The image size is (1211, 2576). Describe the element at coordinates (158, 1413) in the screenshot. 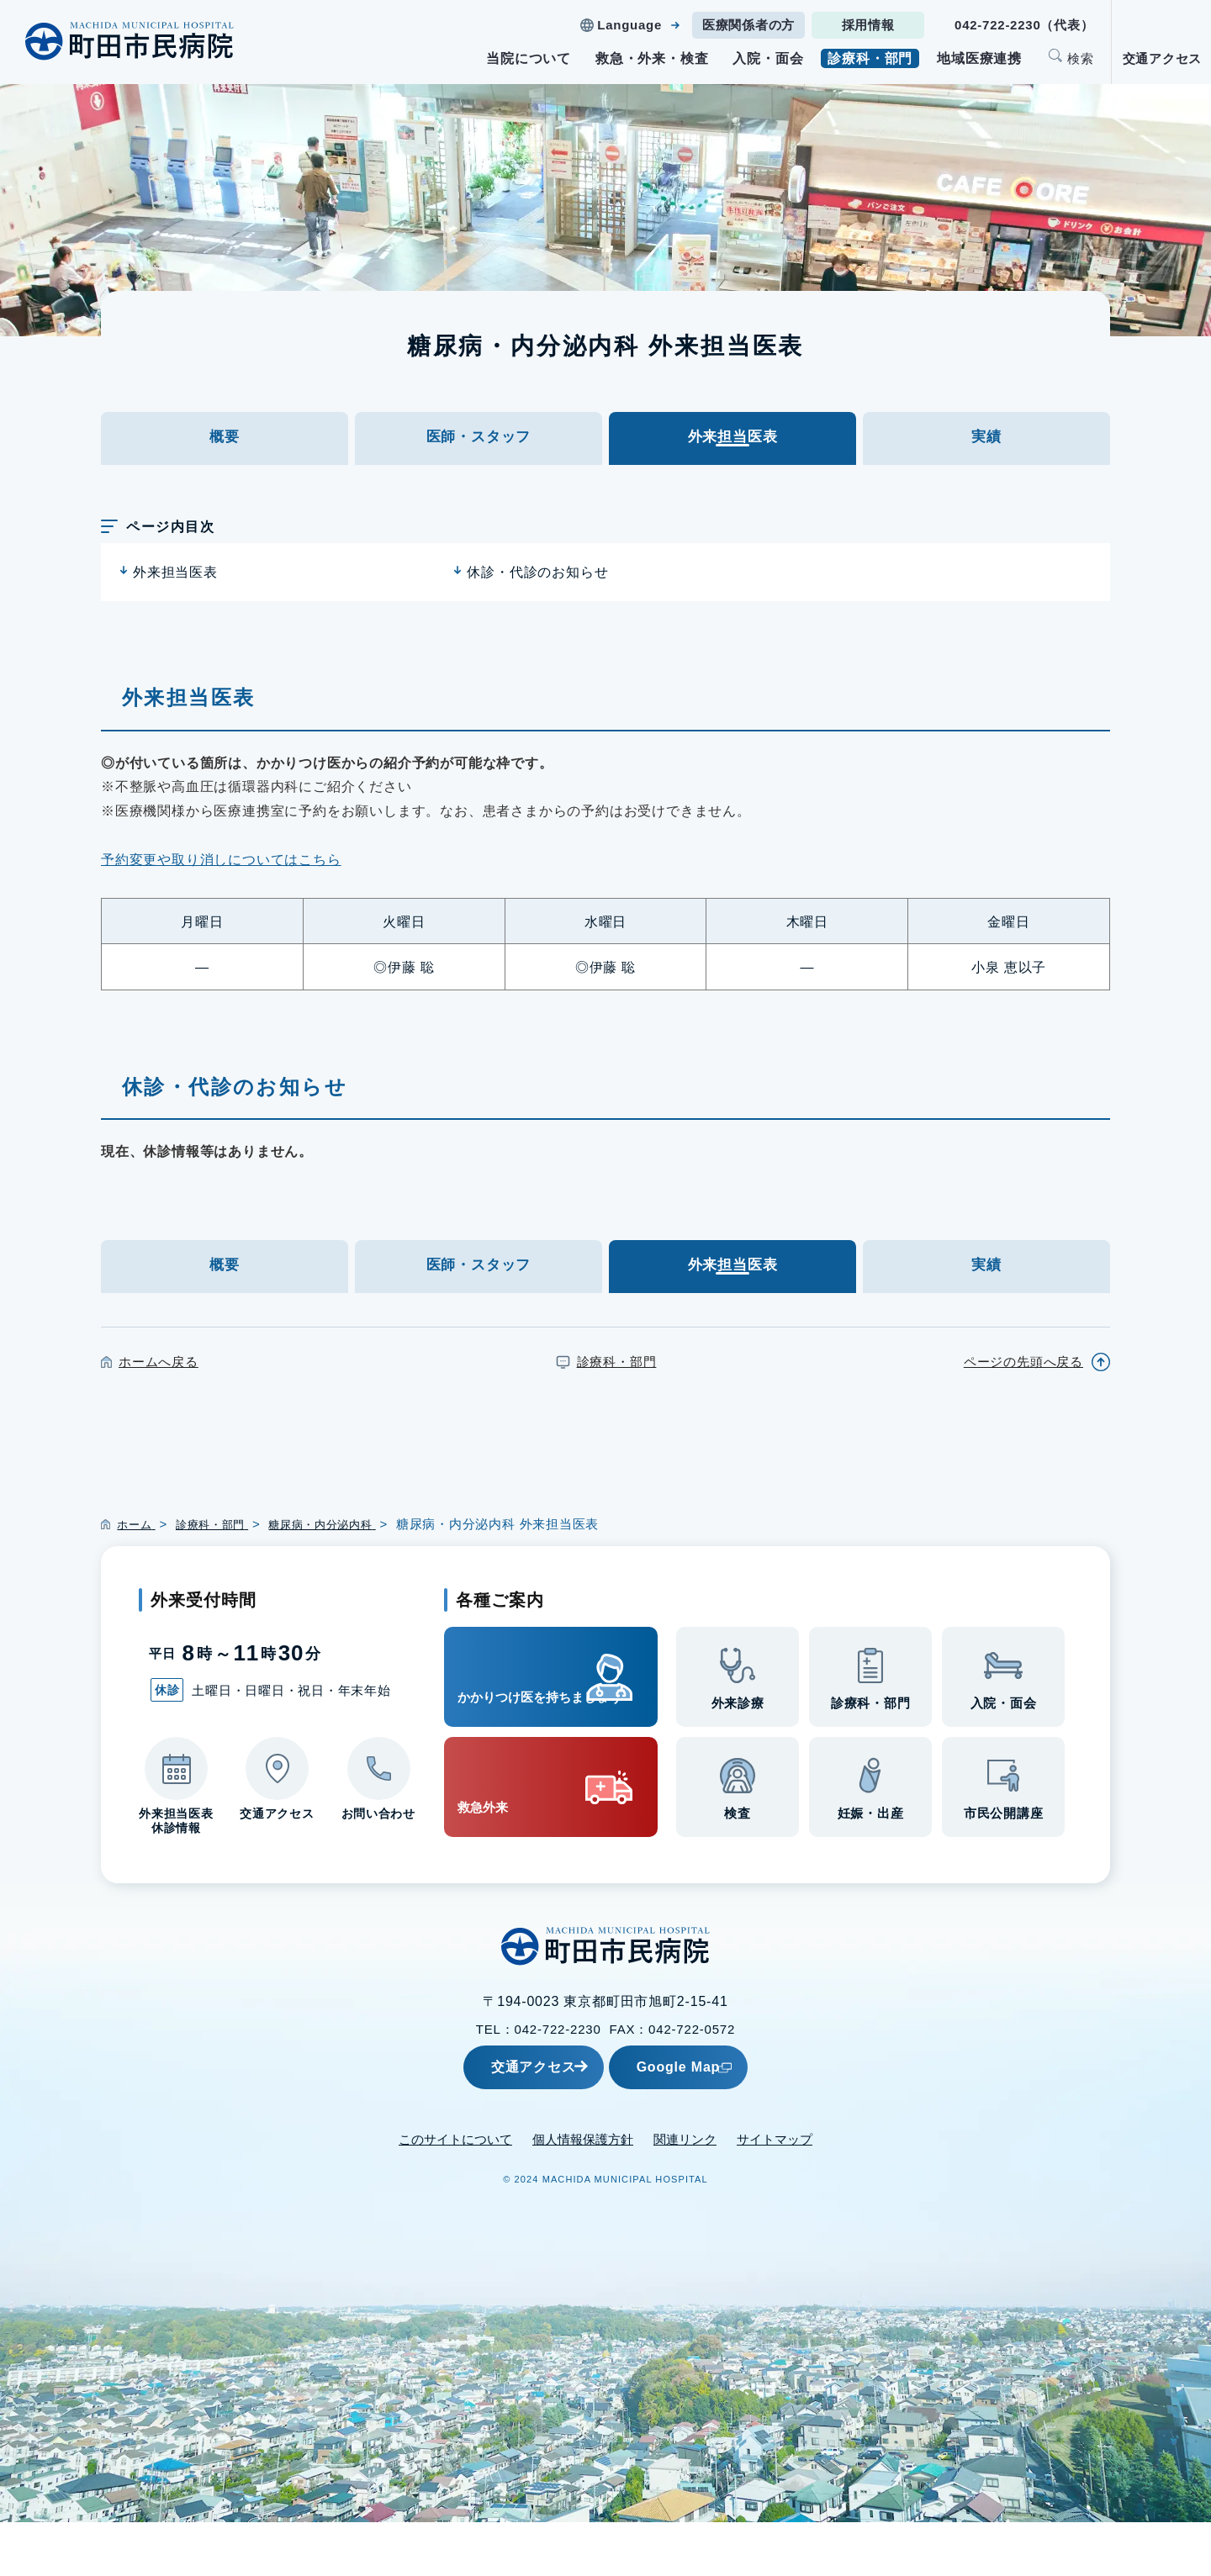

I see `ホームへ戻る` at that location.